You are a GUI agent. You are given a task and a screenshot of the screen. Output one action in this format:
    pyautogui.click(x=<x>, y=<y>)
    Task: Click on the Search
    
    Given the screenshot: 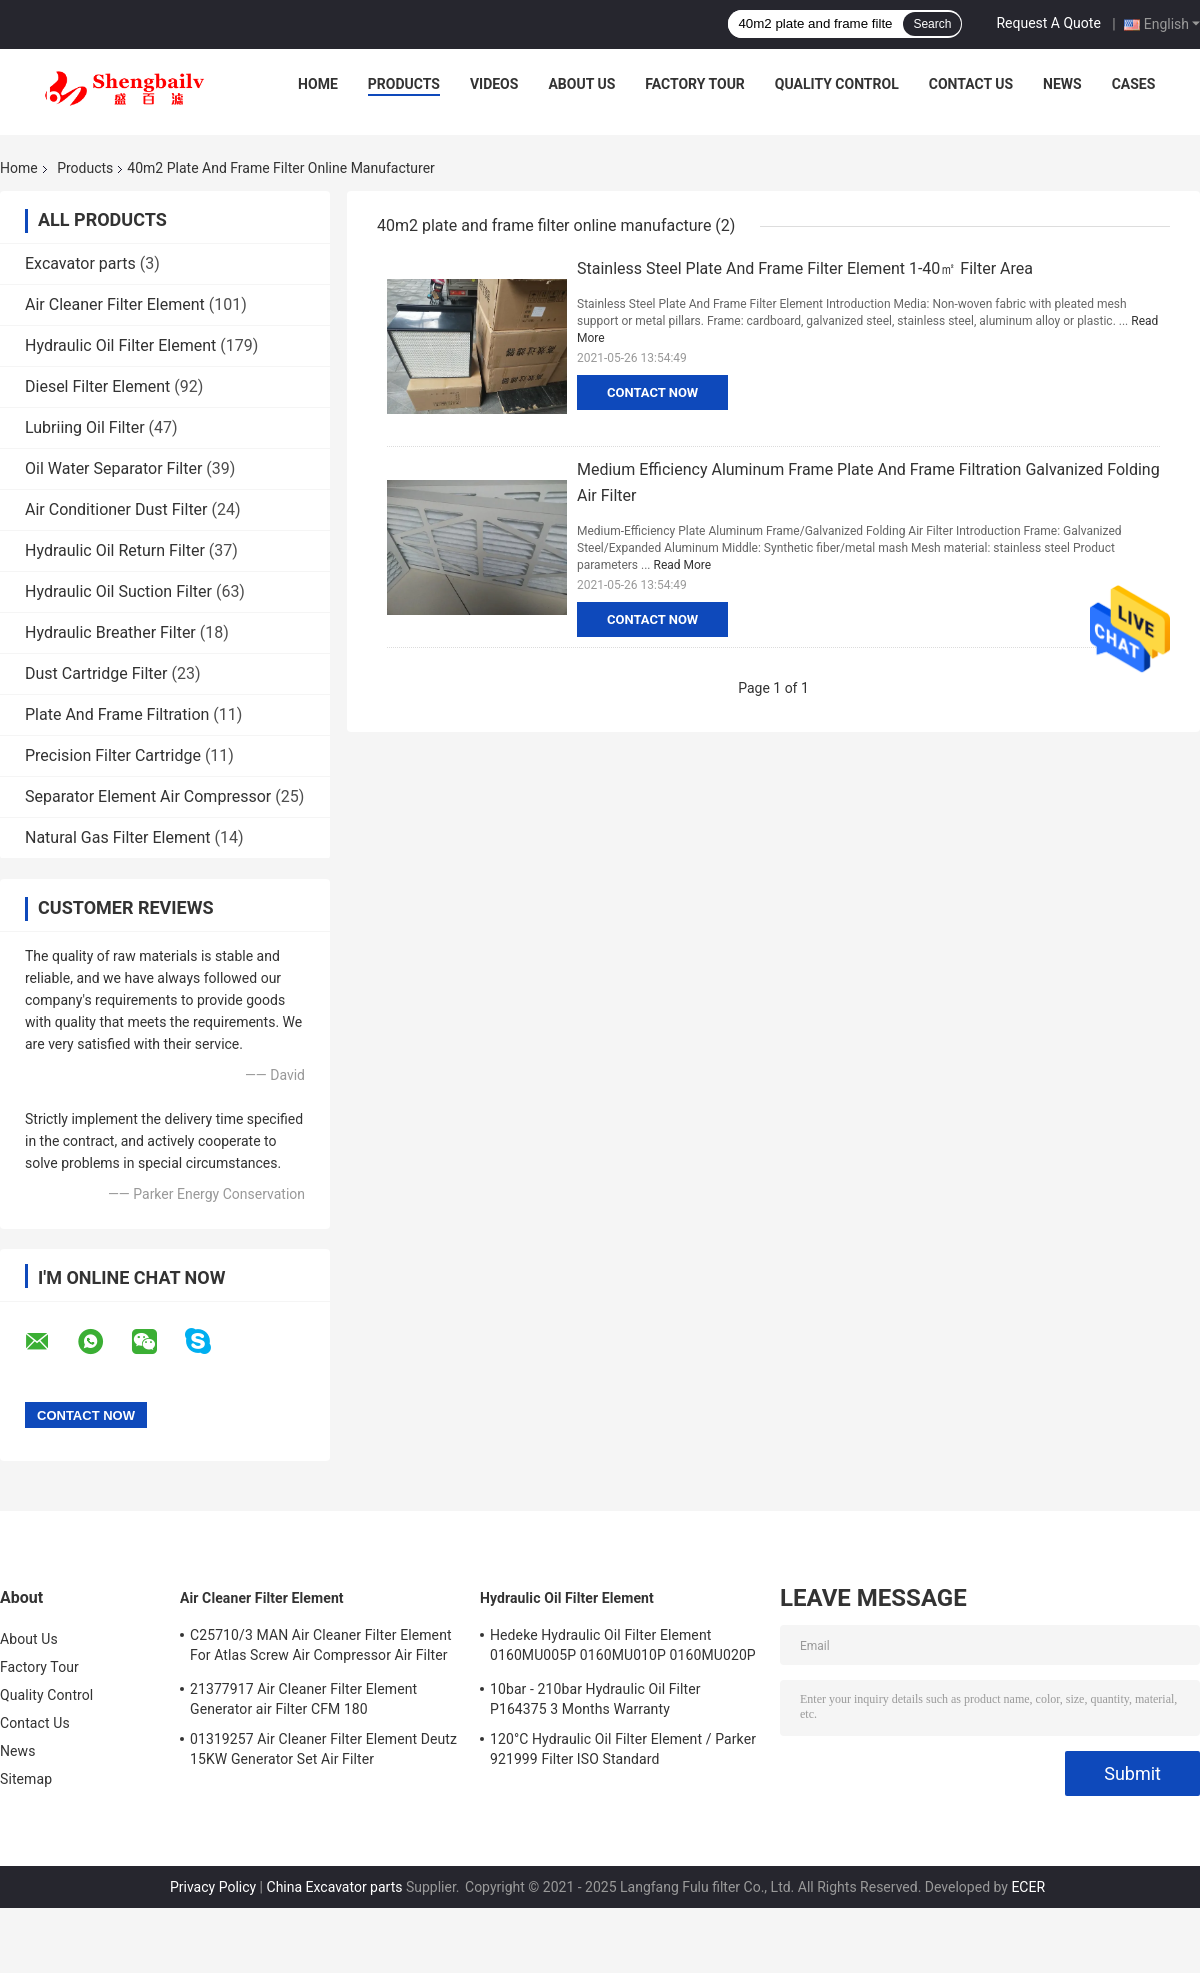 What is the action you would take?
    pyautogui.click(x=932, y=24)
    